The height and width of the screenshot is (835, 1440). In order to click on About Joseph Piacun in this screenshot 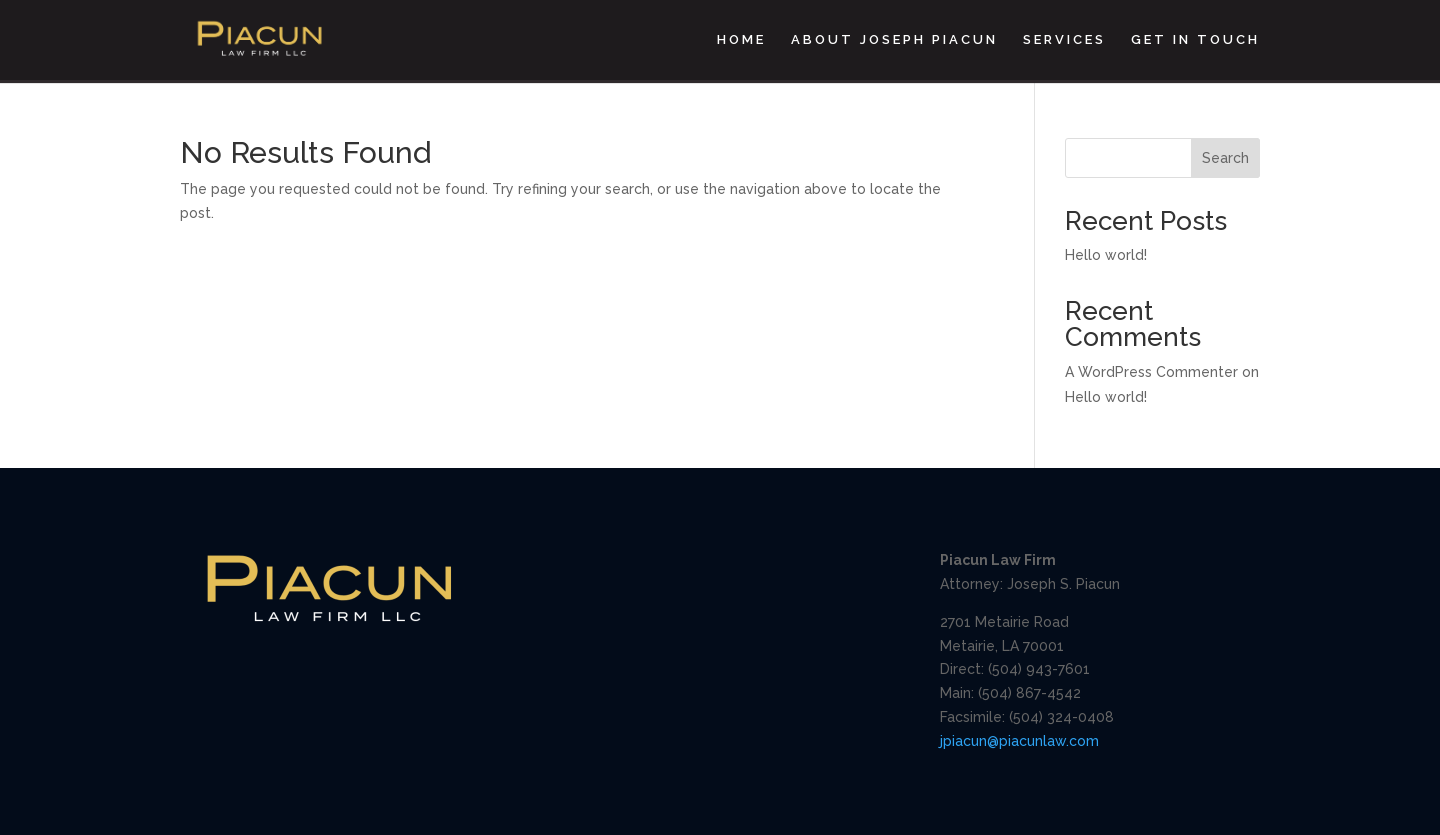, I will do `click(894, 40)`.